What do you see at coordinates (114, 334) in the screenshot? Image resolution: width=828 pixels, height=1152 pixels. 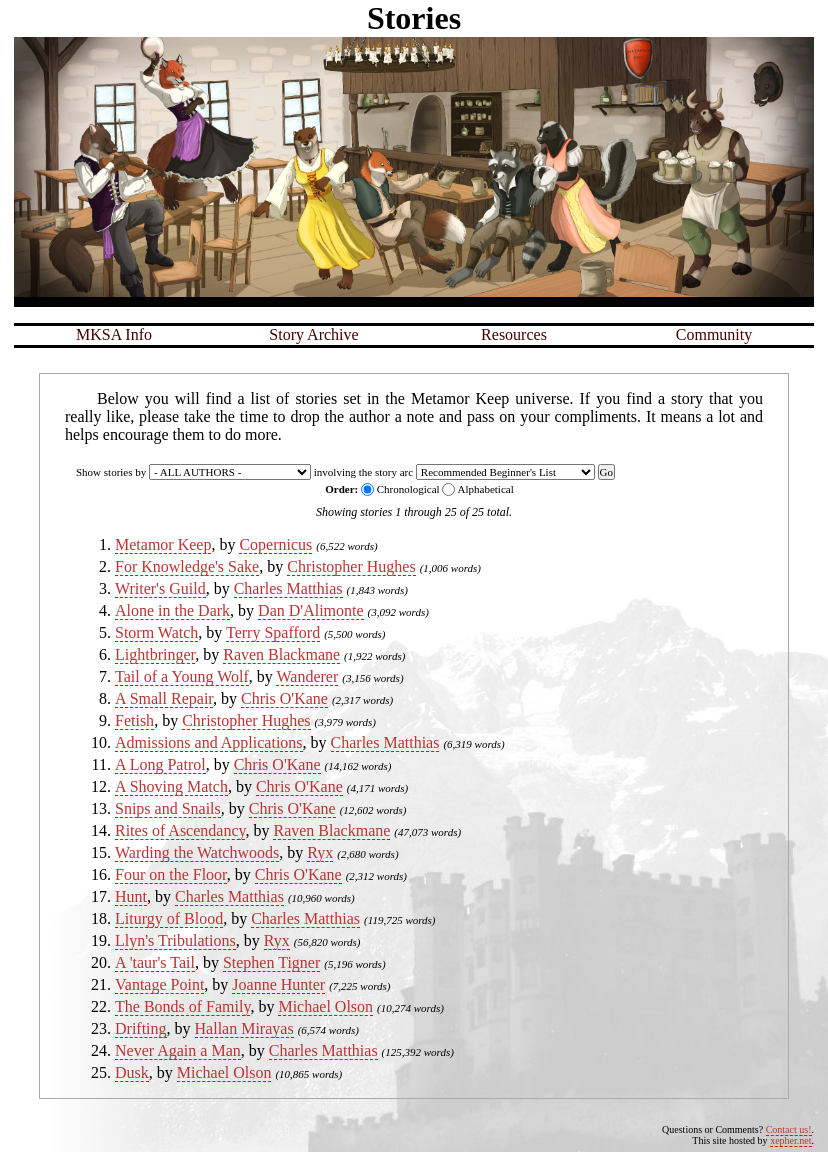 I see `MKSA Info` at bounding box center [114, 334].